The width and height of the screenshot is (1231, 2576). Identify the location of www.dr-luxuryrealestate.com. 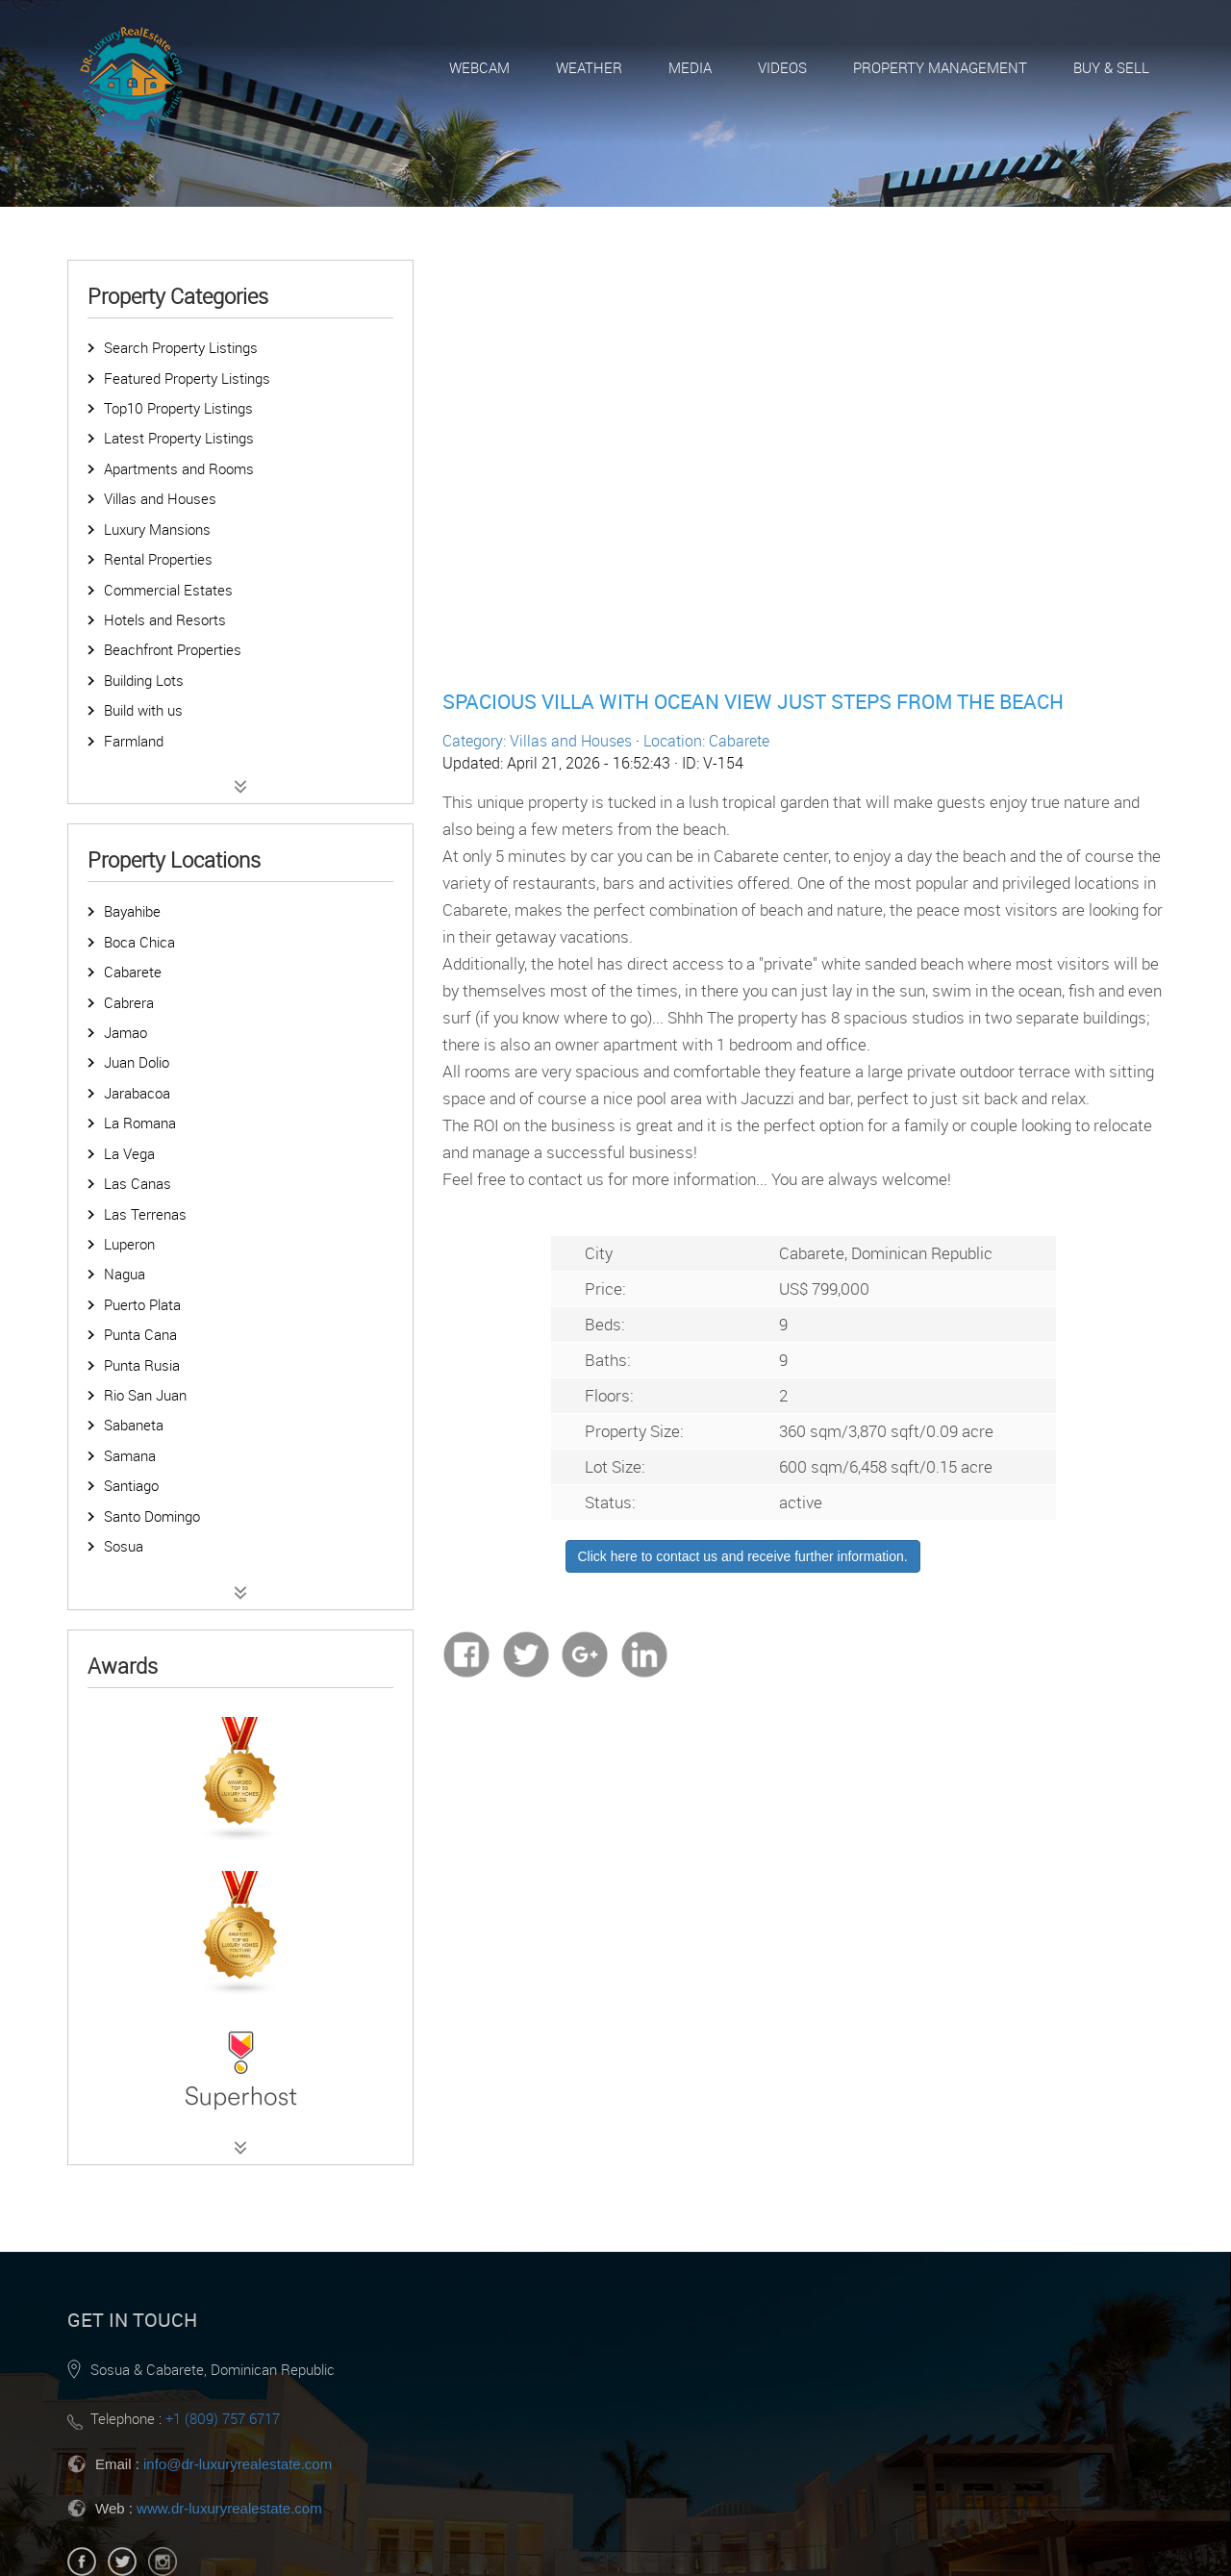
(229, 2508).